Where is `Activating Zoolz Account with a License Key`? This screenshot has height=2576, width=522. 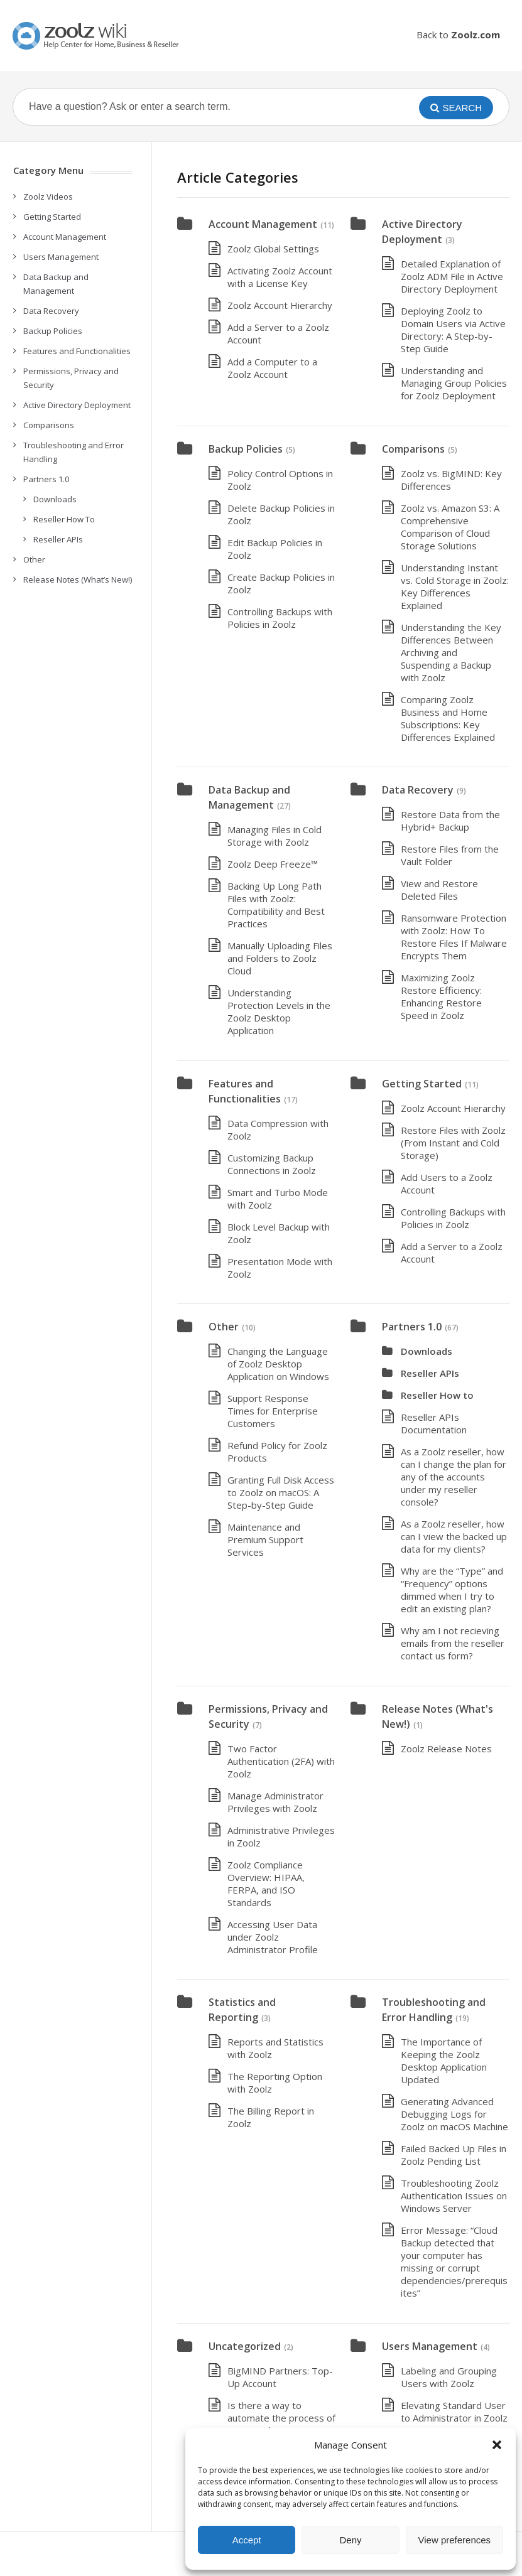 Activating Zoolz Account with a License Key is located at coordinates (279, 276).